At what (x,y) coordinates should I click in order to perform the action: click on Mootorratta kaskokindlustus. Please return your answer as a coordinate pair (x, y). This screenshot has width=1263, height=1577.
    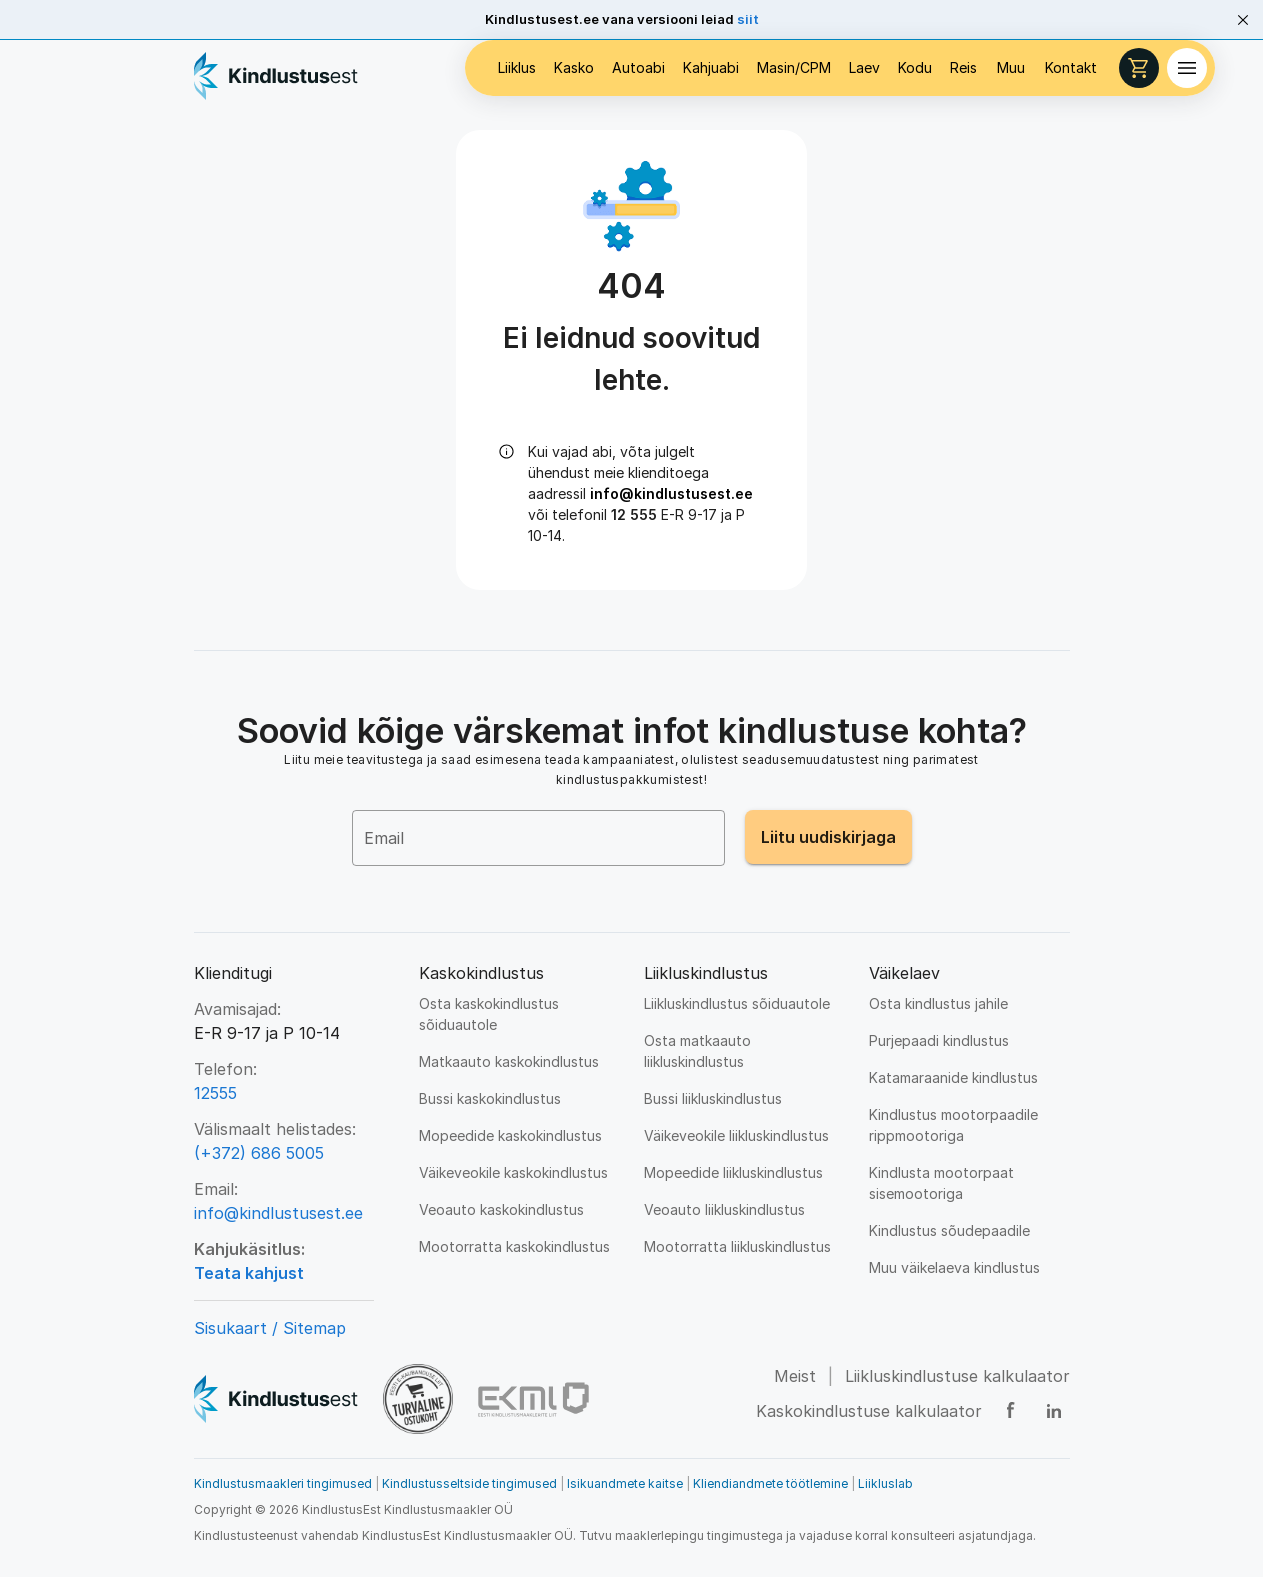
    Looking at the image, I should click on (514, 1246).